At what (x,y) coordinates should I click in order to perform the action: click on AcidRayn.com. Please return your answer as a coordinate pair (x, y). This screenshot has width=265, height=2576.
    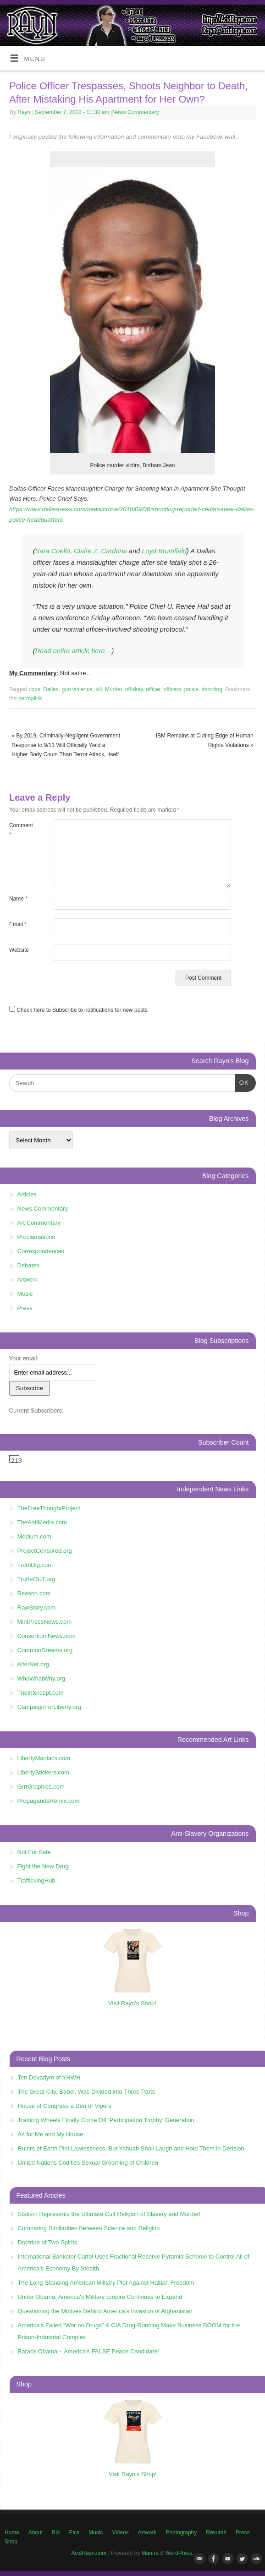
    Looking at the image, I should click on (88, 2553).